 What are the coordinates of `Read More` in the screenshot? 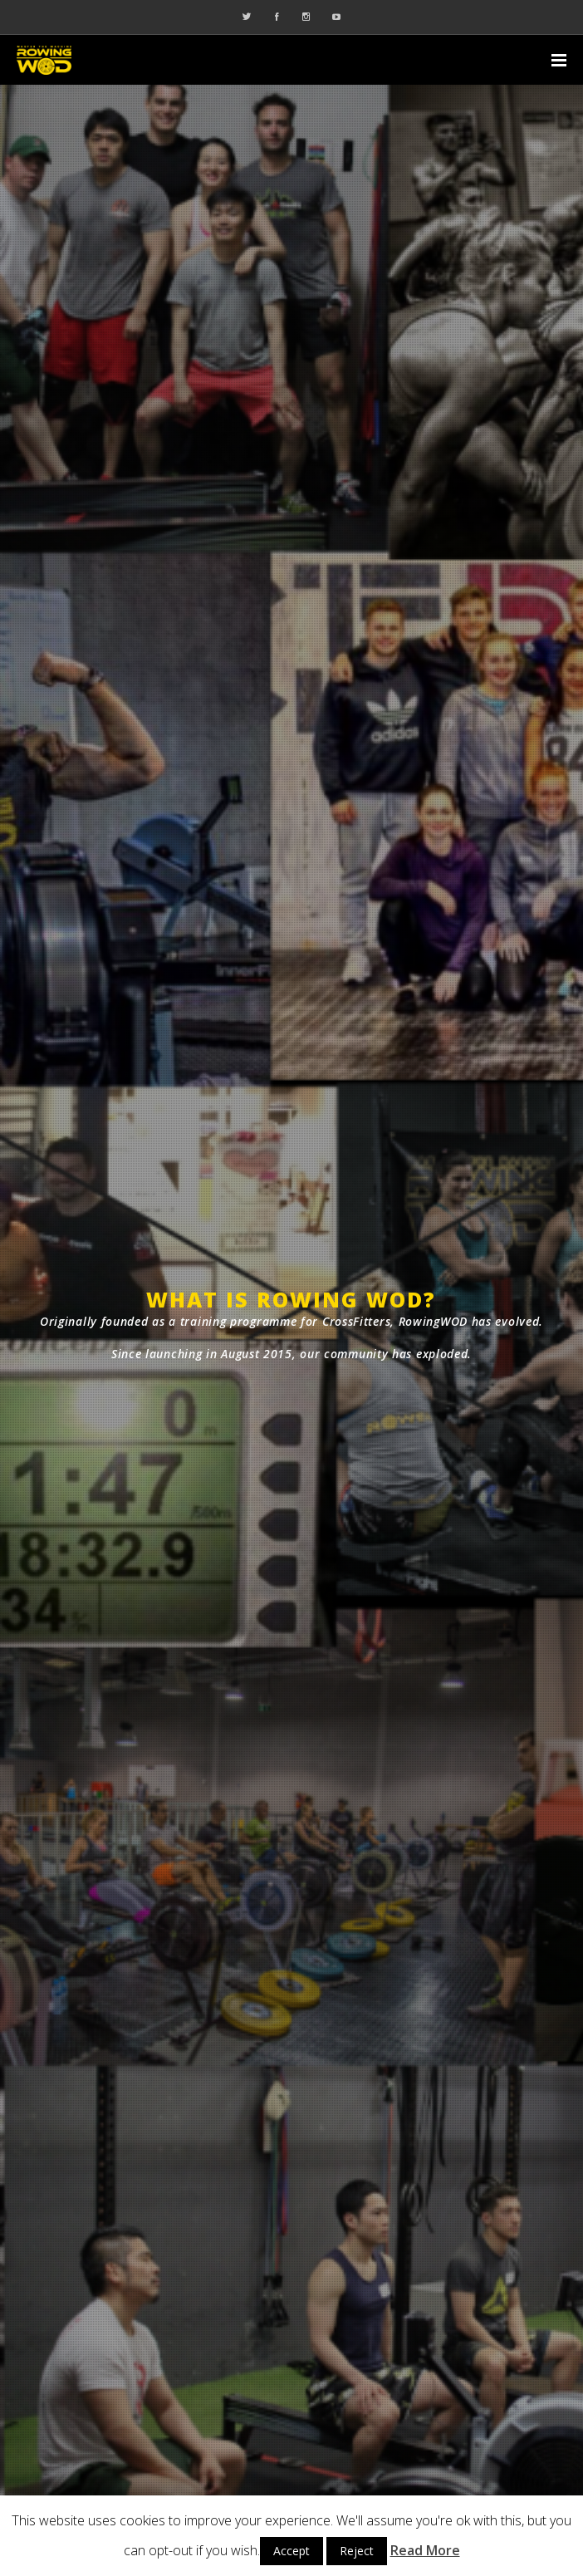 It's located at (425, 2550).